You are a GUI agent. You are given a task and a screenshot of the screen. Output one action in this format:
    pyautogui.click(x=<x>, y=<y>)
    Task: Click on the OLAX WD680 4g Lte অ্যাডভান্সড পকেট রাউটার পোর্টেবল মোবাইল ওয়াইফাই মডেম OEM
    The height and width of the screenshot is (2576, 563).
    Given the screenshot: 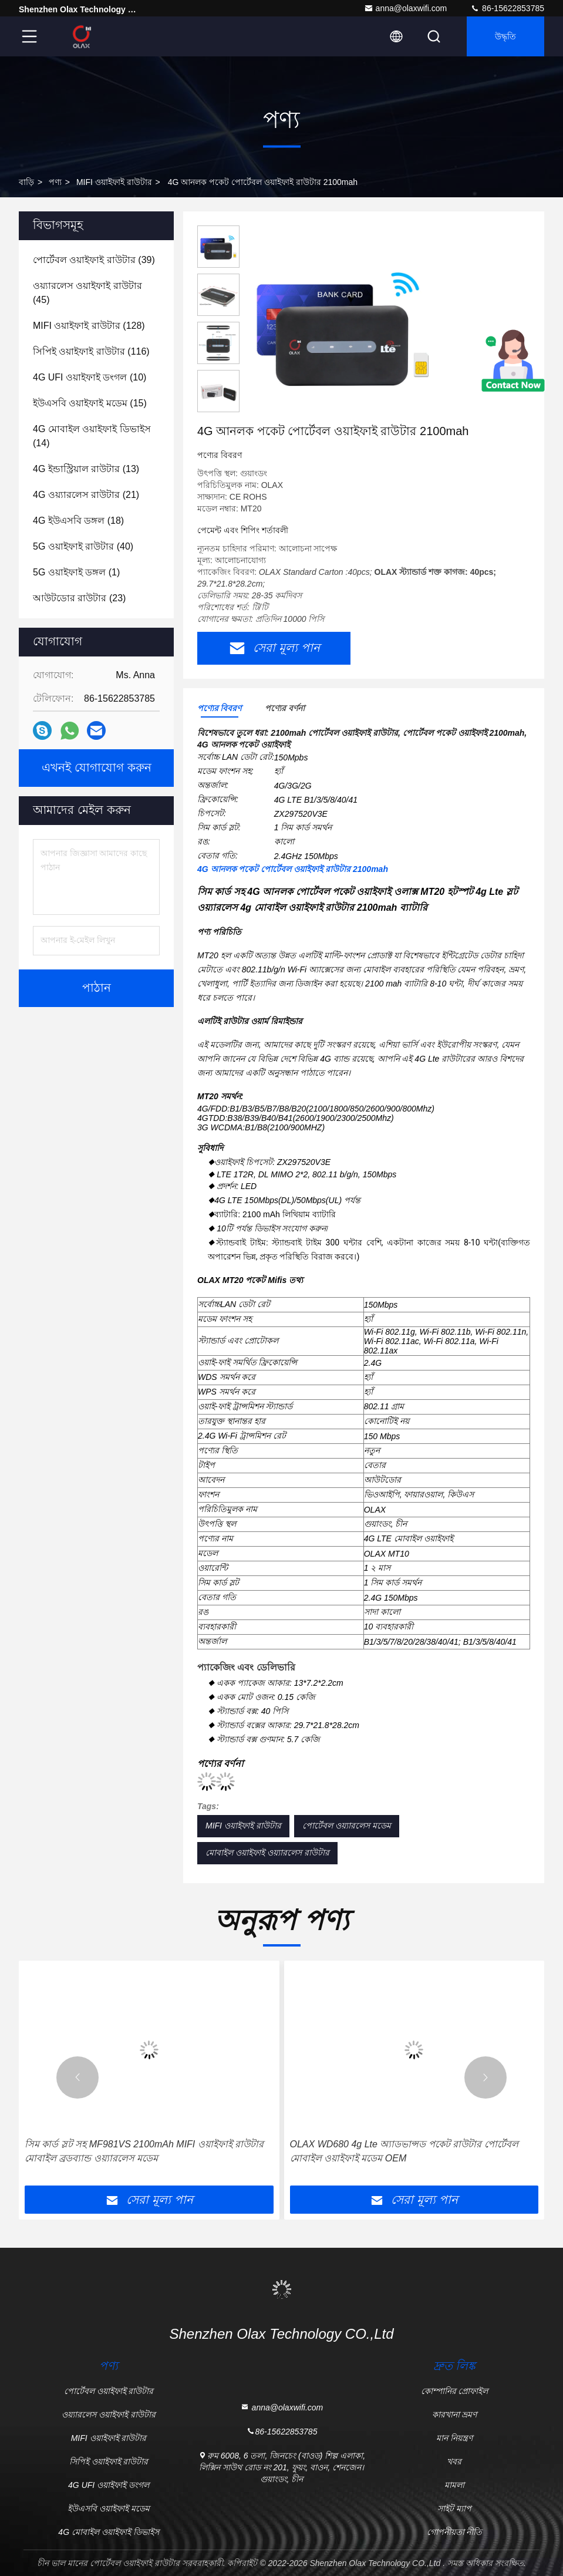 What is the action you would take?
    pyautogui.click(x=404, y=2151)
    